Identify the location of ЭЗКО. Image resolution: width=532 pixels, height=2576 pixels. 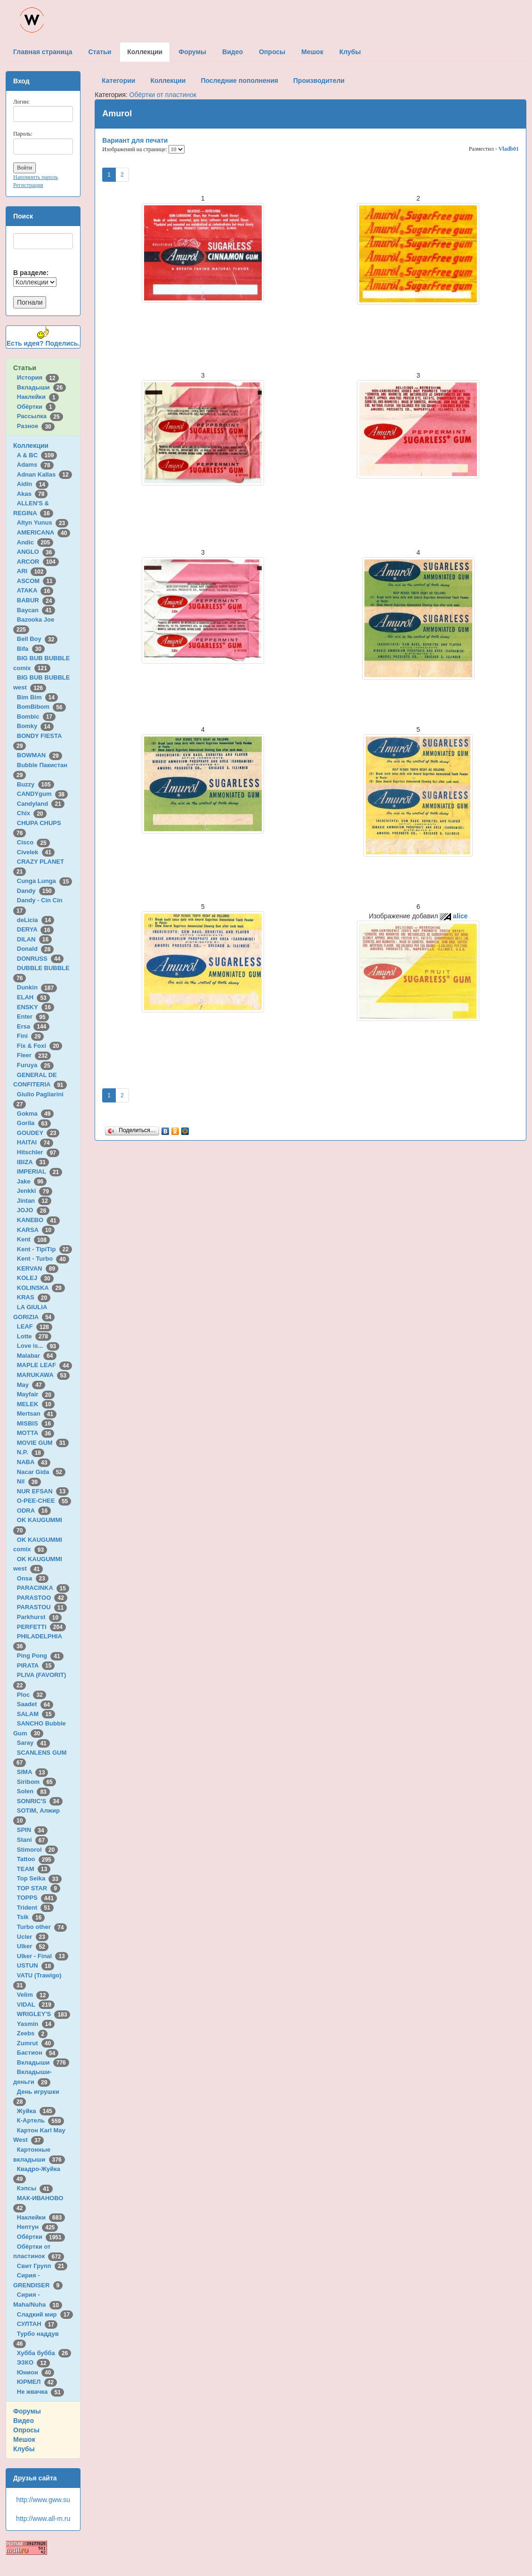
(33, 2362).